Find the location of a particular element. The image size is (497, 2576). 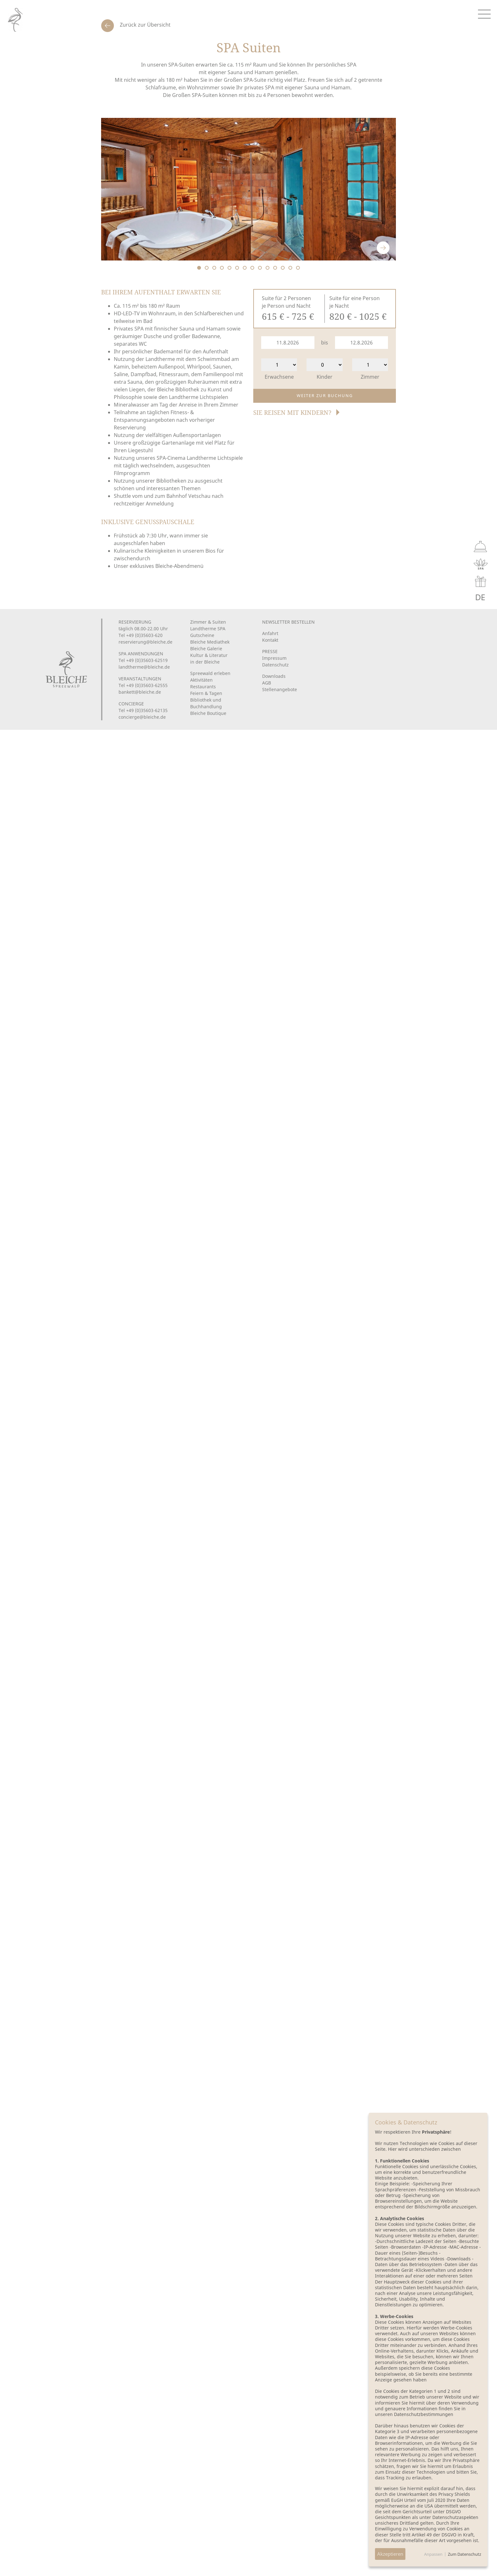

Feiern & Tagen is located at coordinates (206, 693).